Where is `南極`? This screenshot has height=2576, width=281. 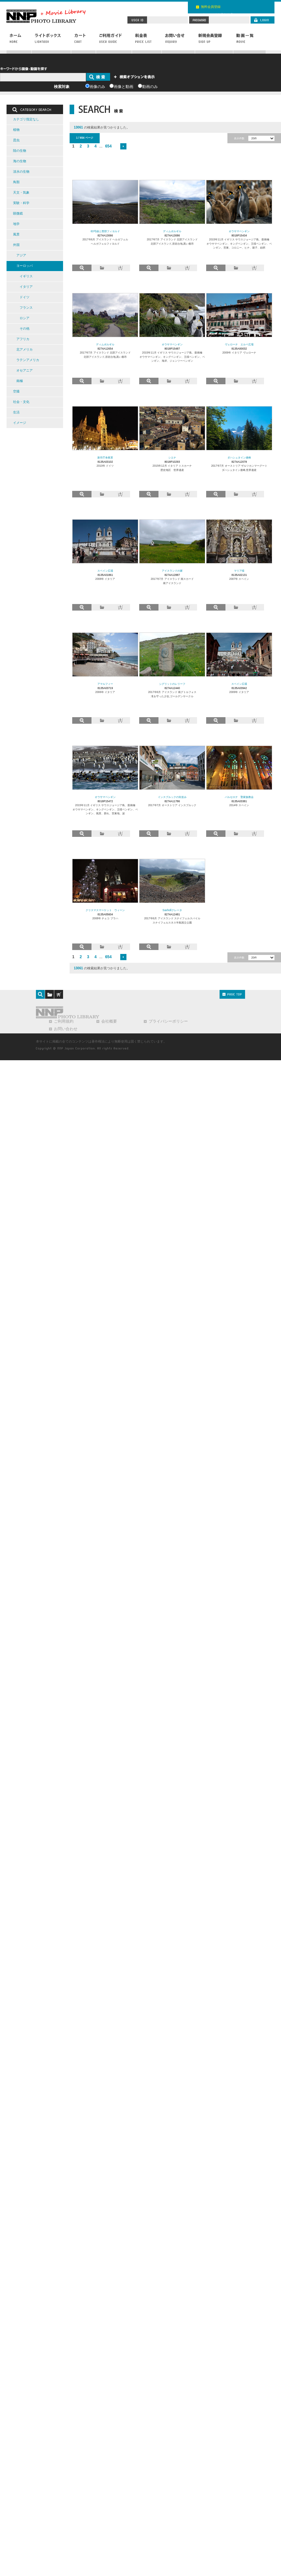 南極 is located at coordinates (19, 381).